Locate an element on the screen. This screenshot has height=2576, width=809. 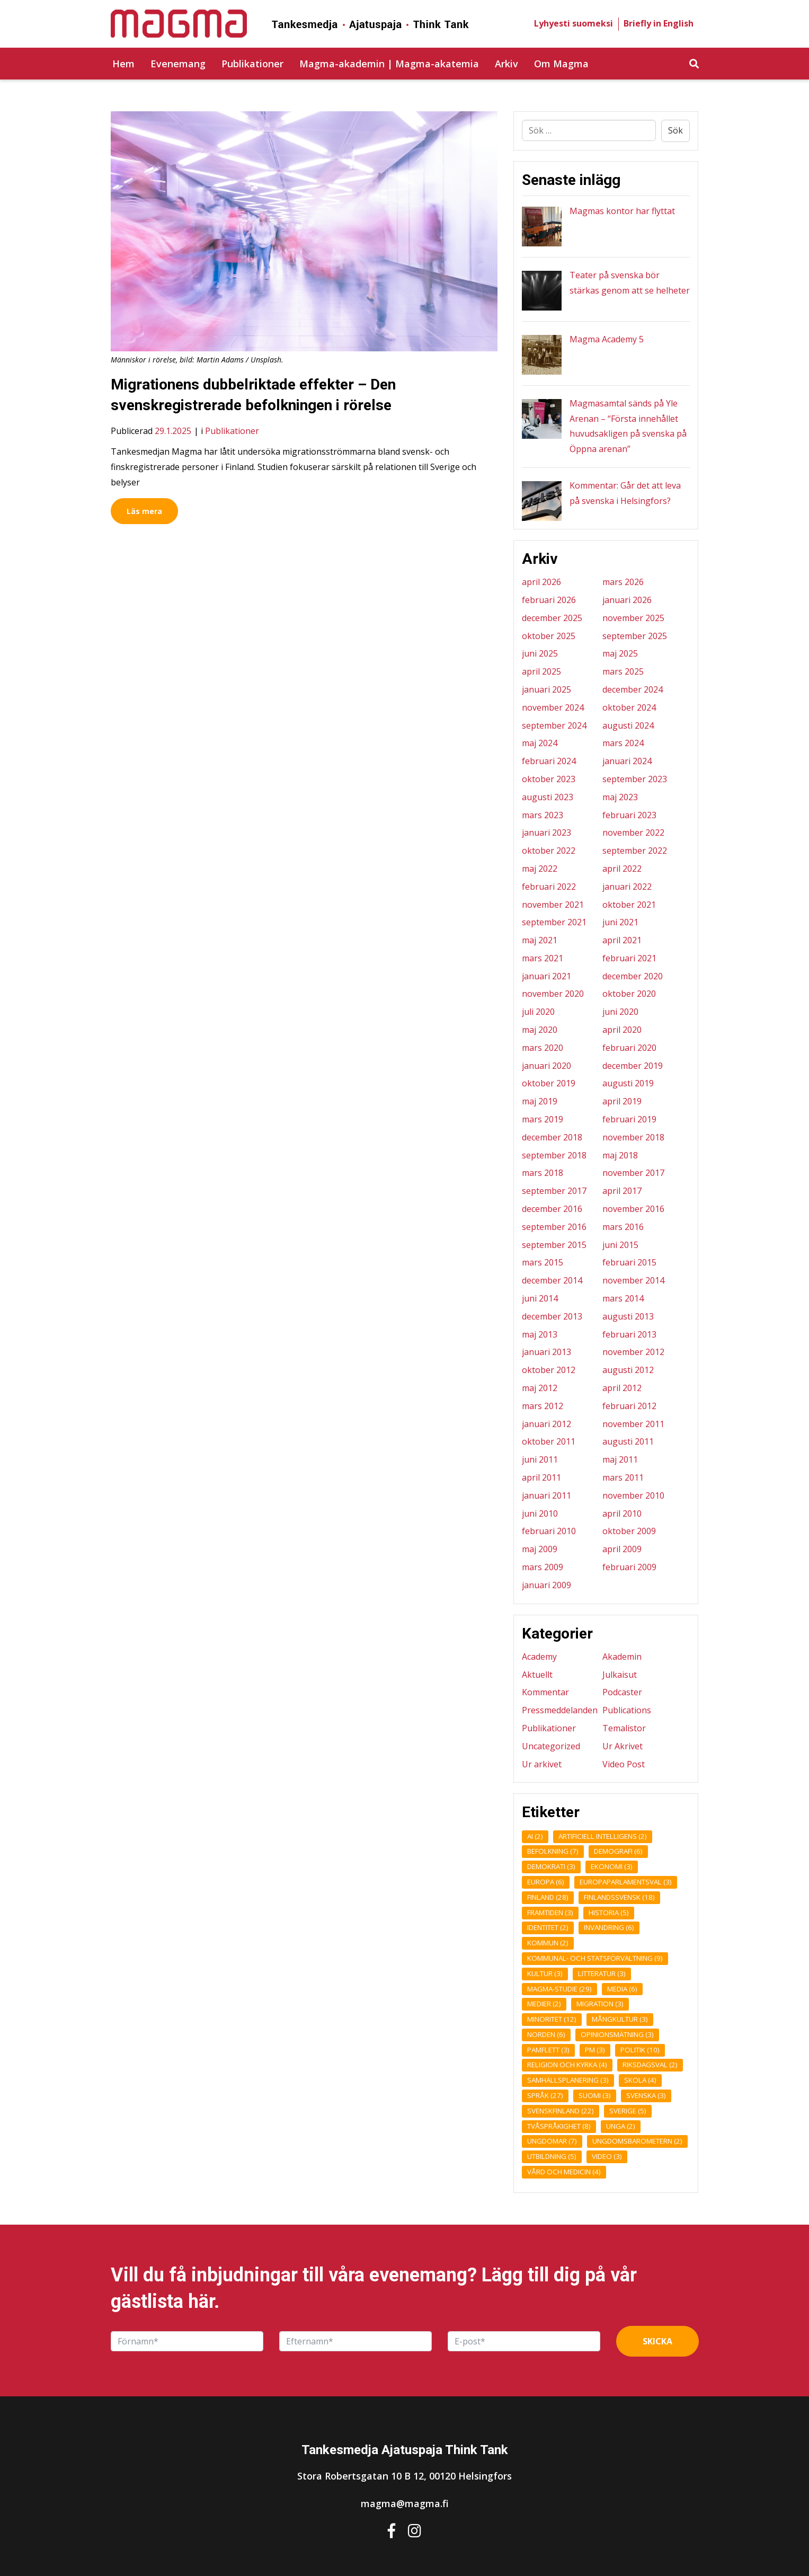
februari 2024 is located at coordinates (549, 761).